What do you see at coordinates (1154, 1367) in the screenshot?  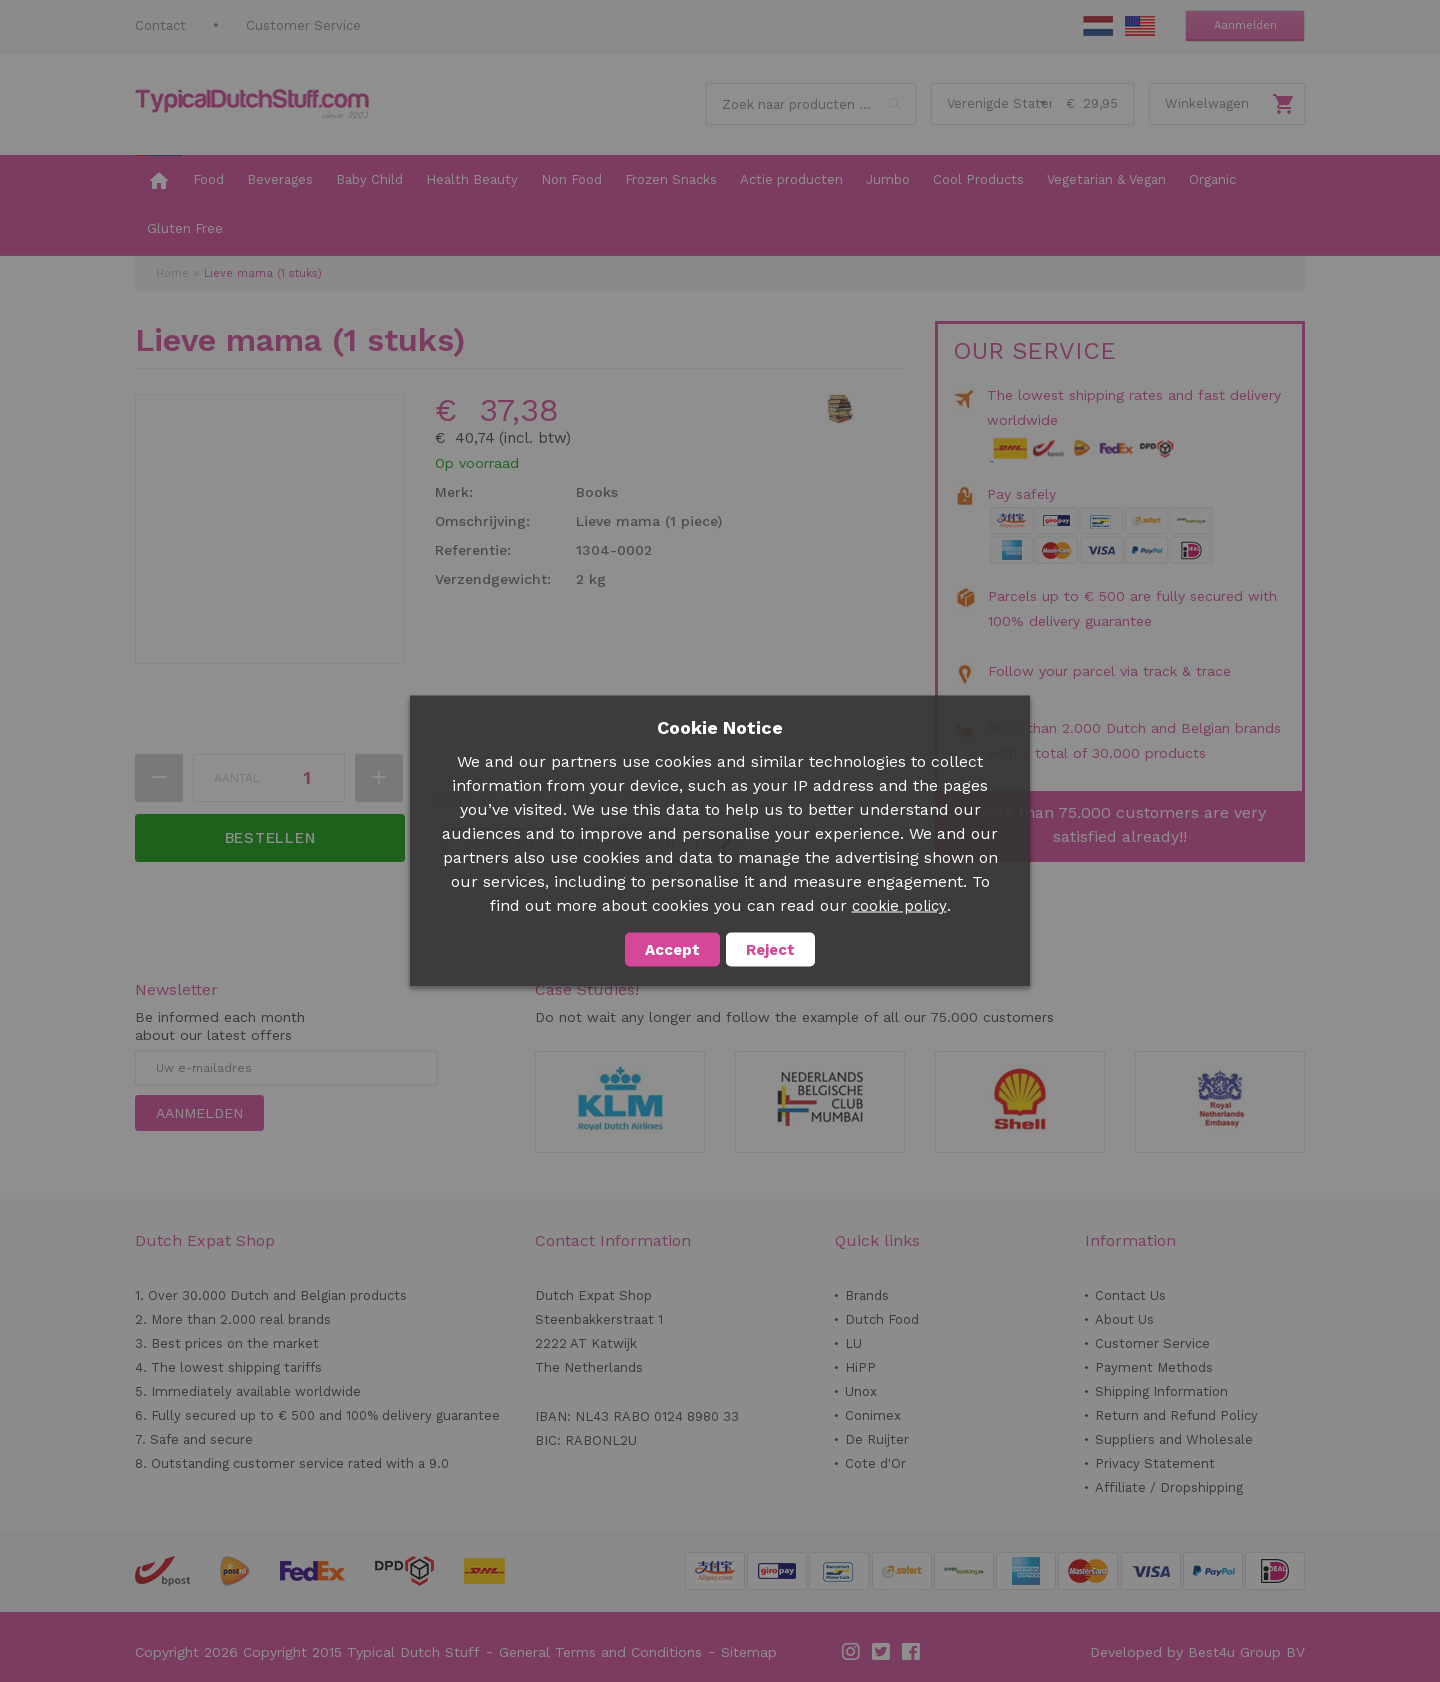 I see `Payment Methods` at bounding box center [1154, 1367].